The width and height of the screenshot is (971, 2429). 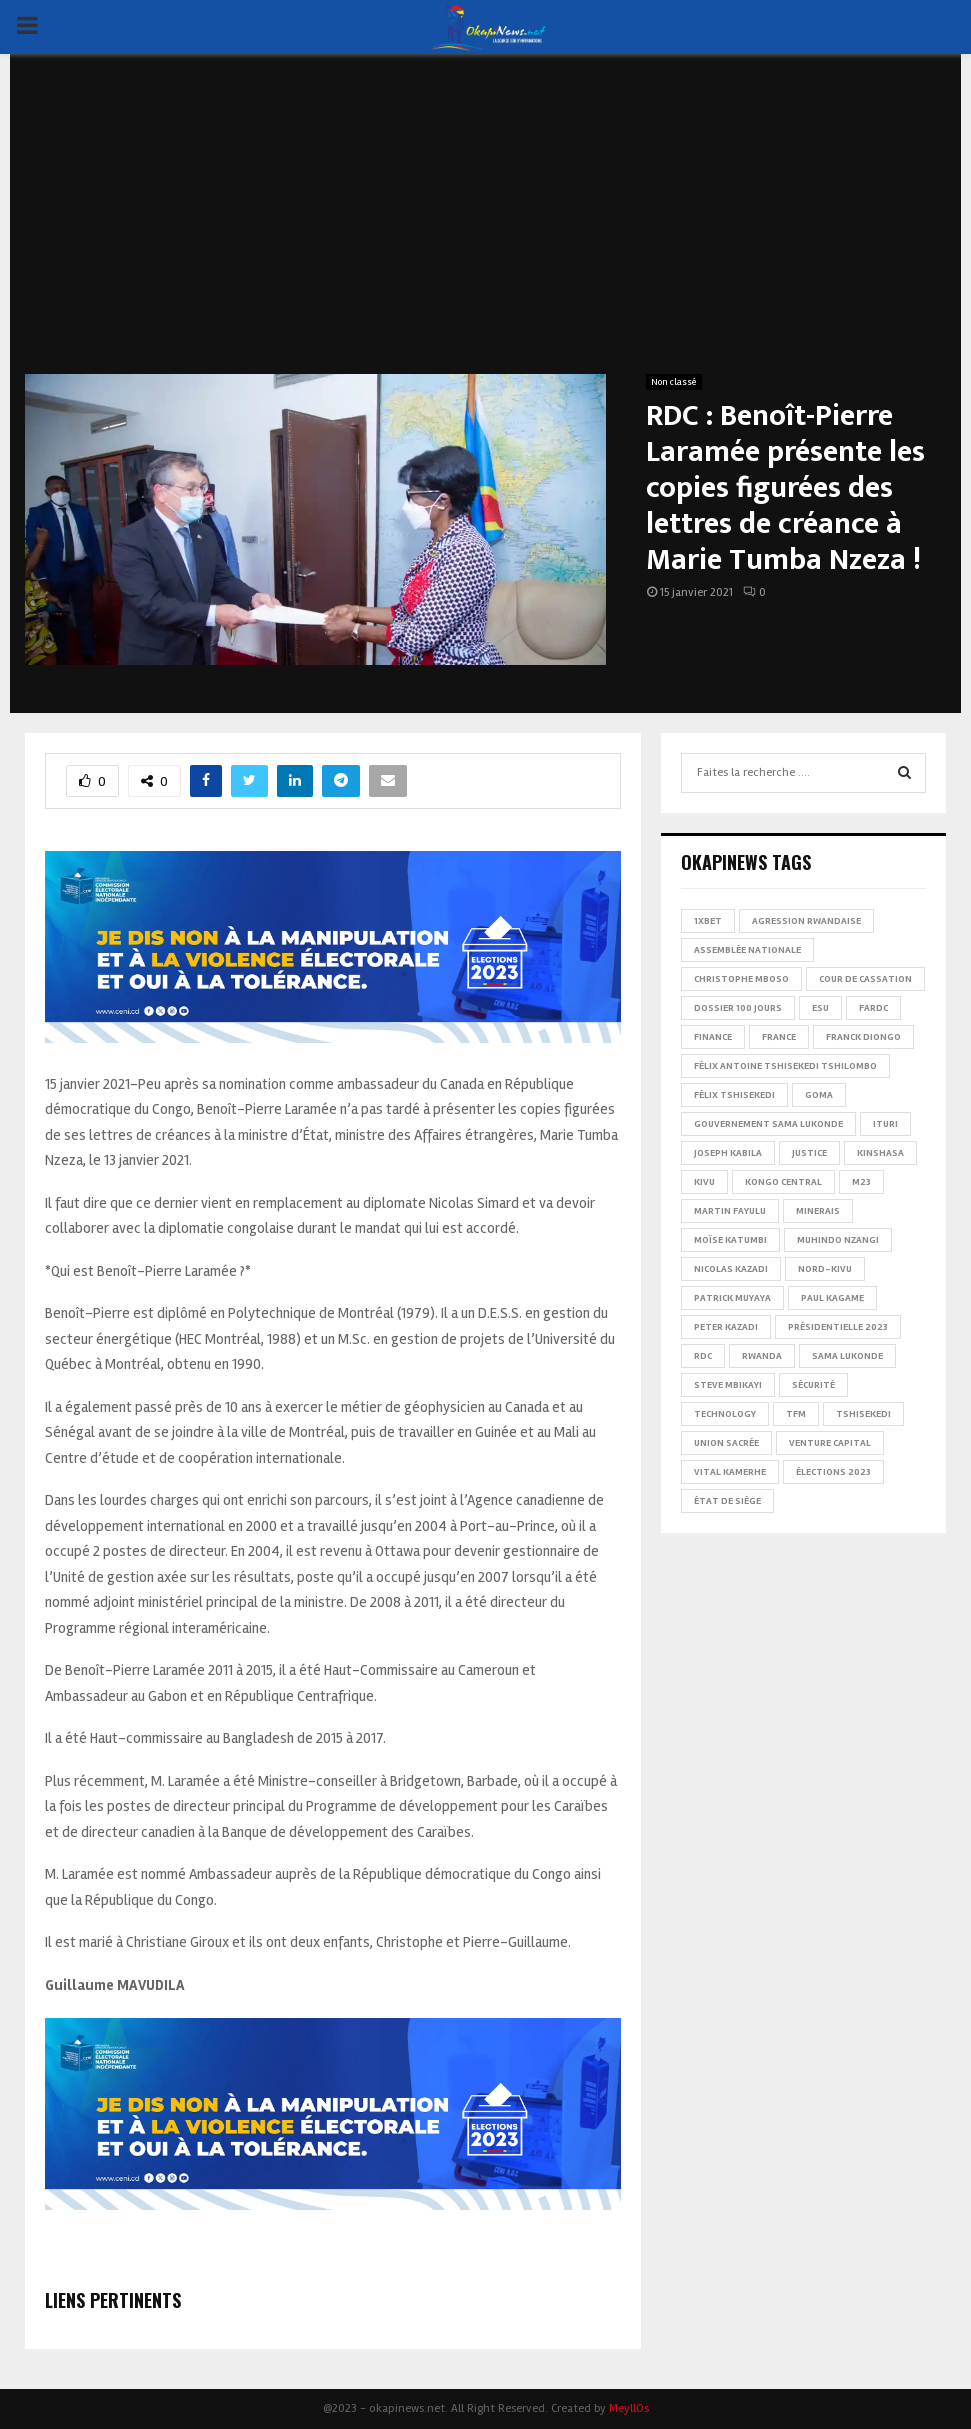 What do you see at coordinates (629, 2408) in the screenshot?
I see `MeyllOs` at bounding box center [629, 2408].